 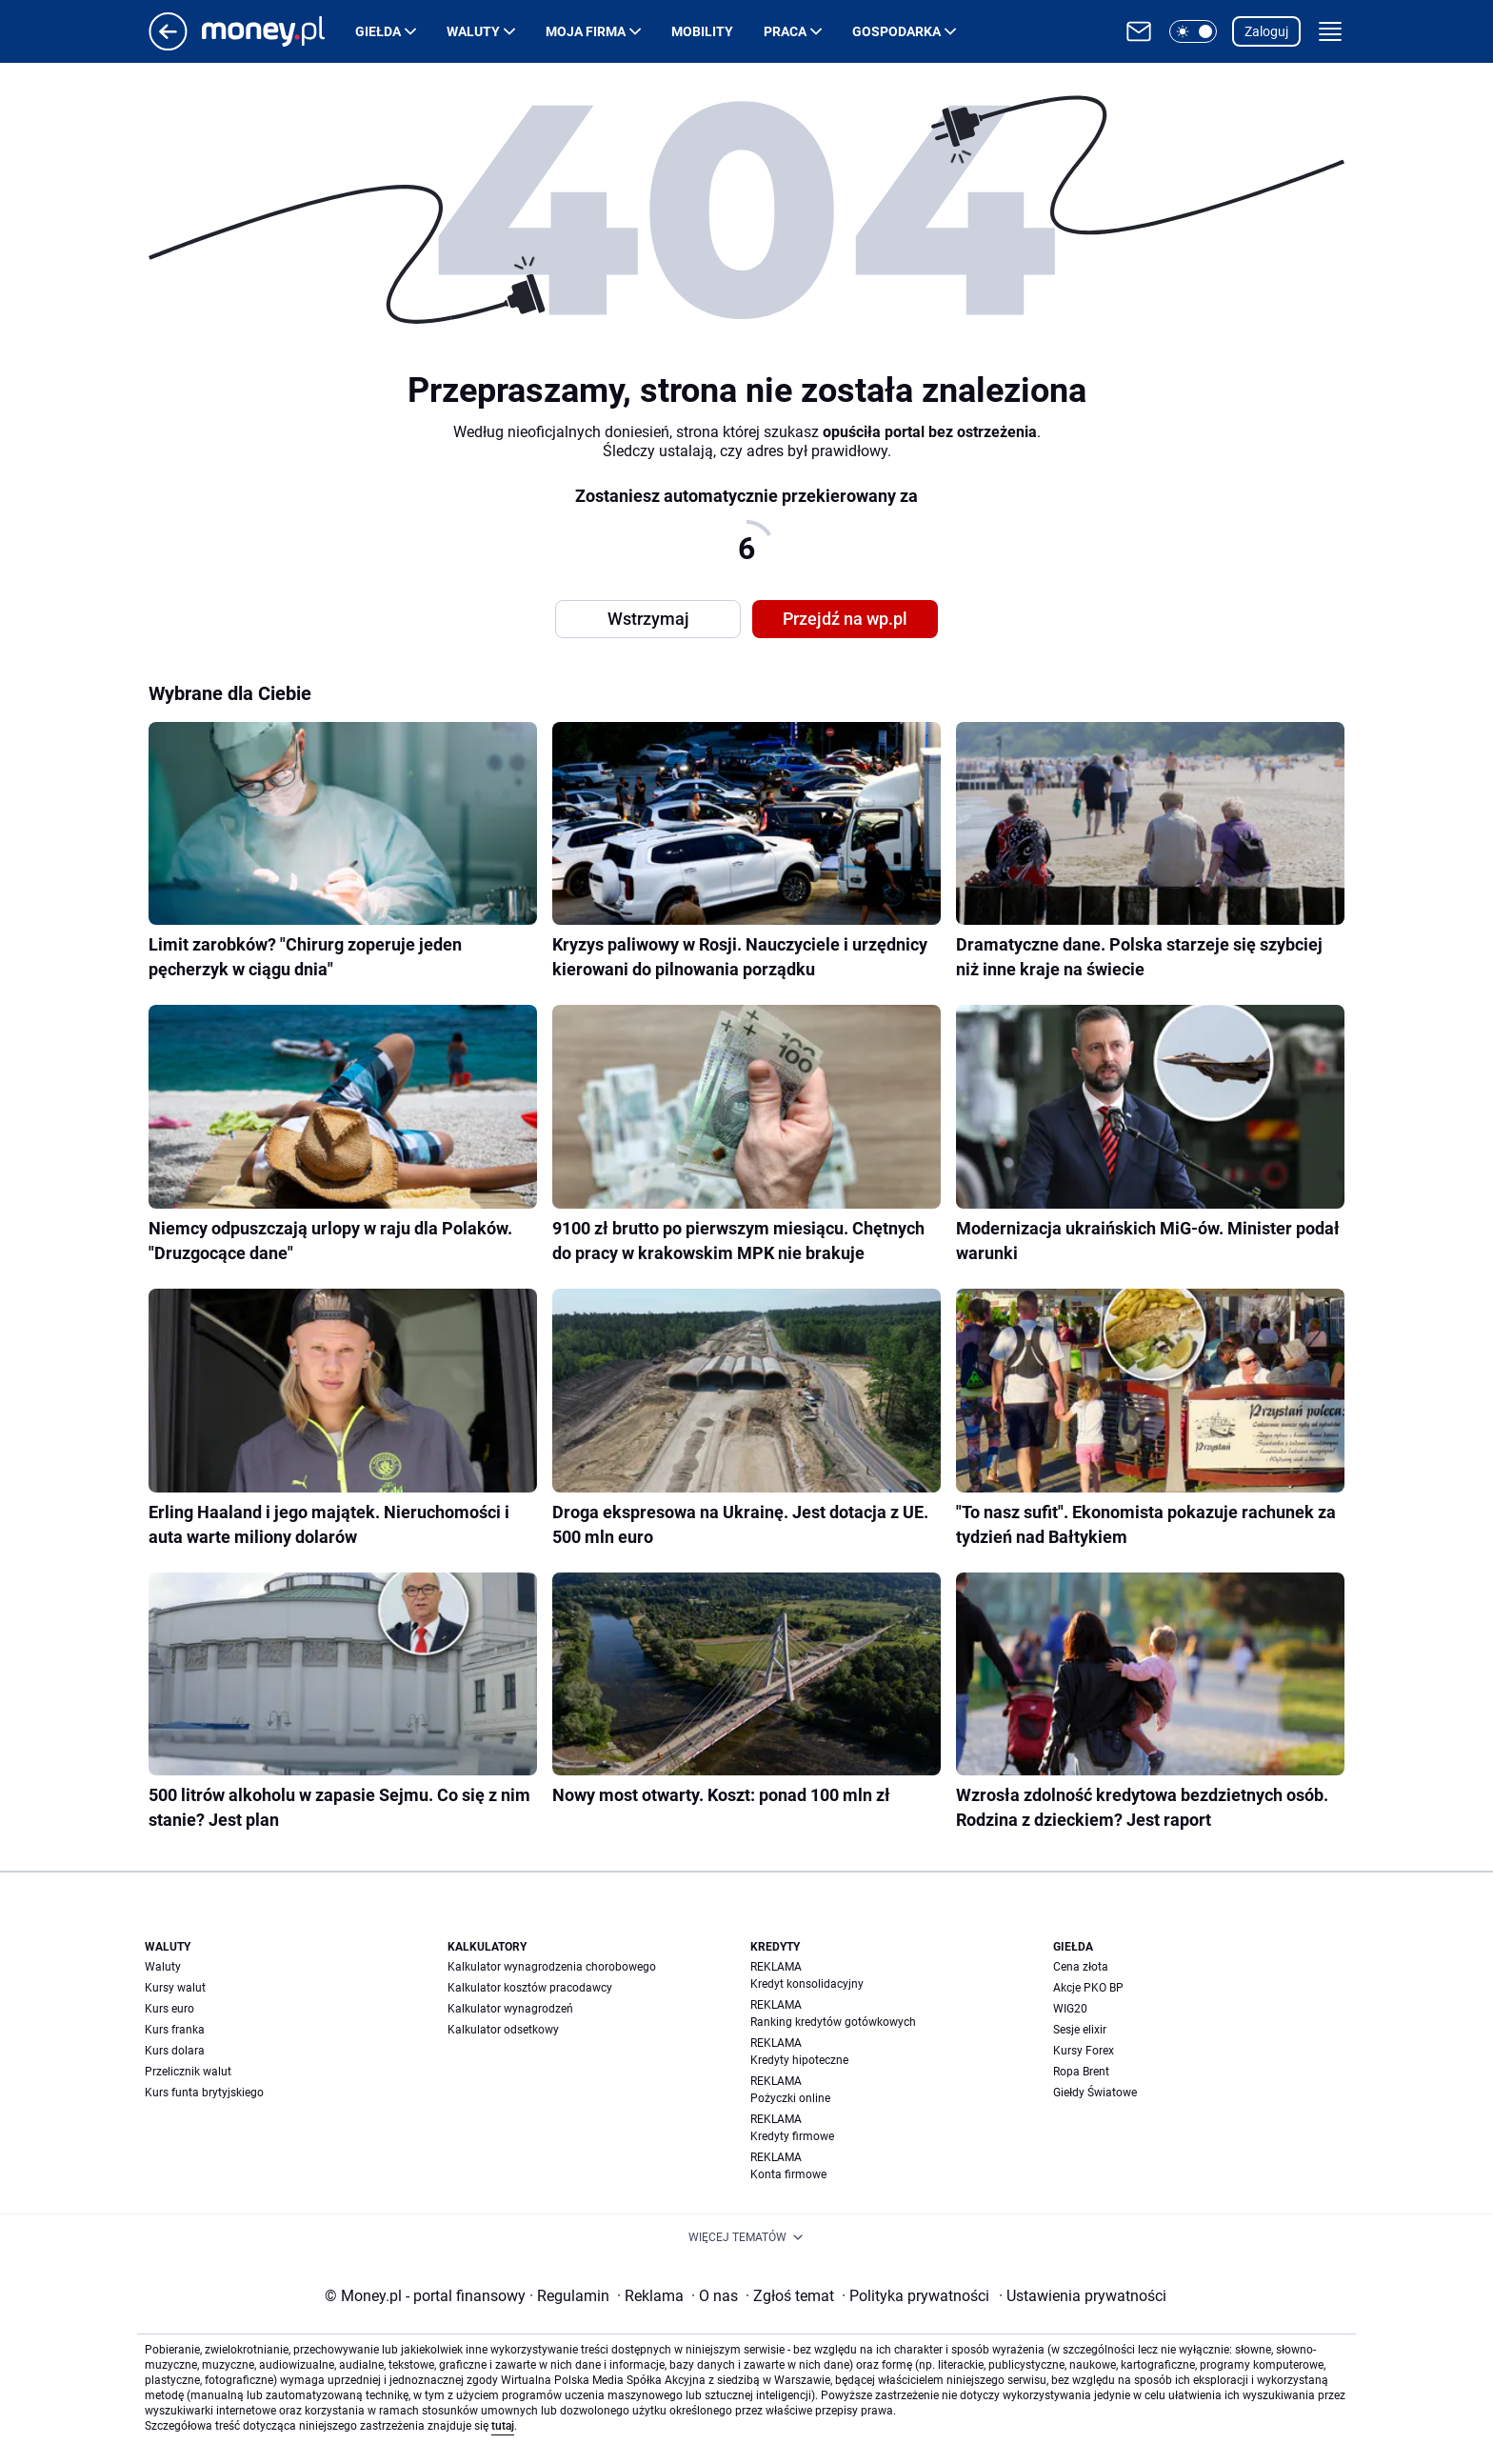 I want to click on [Przejdź na stronę główną], so click(x=168, y=45).